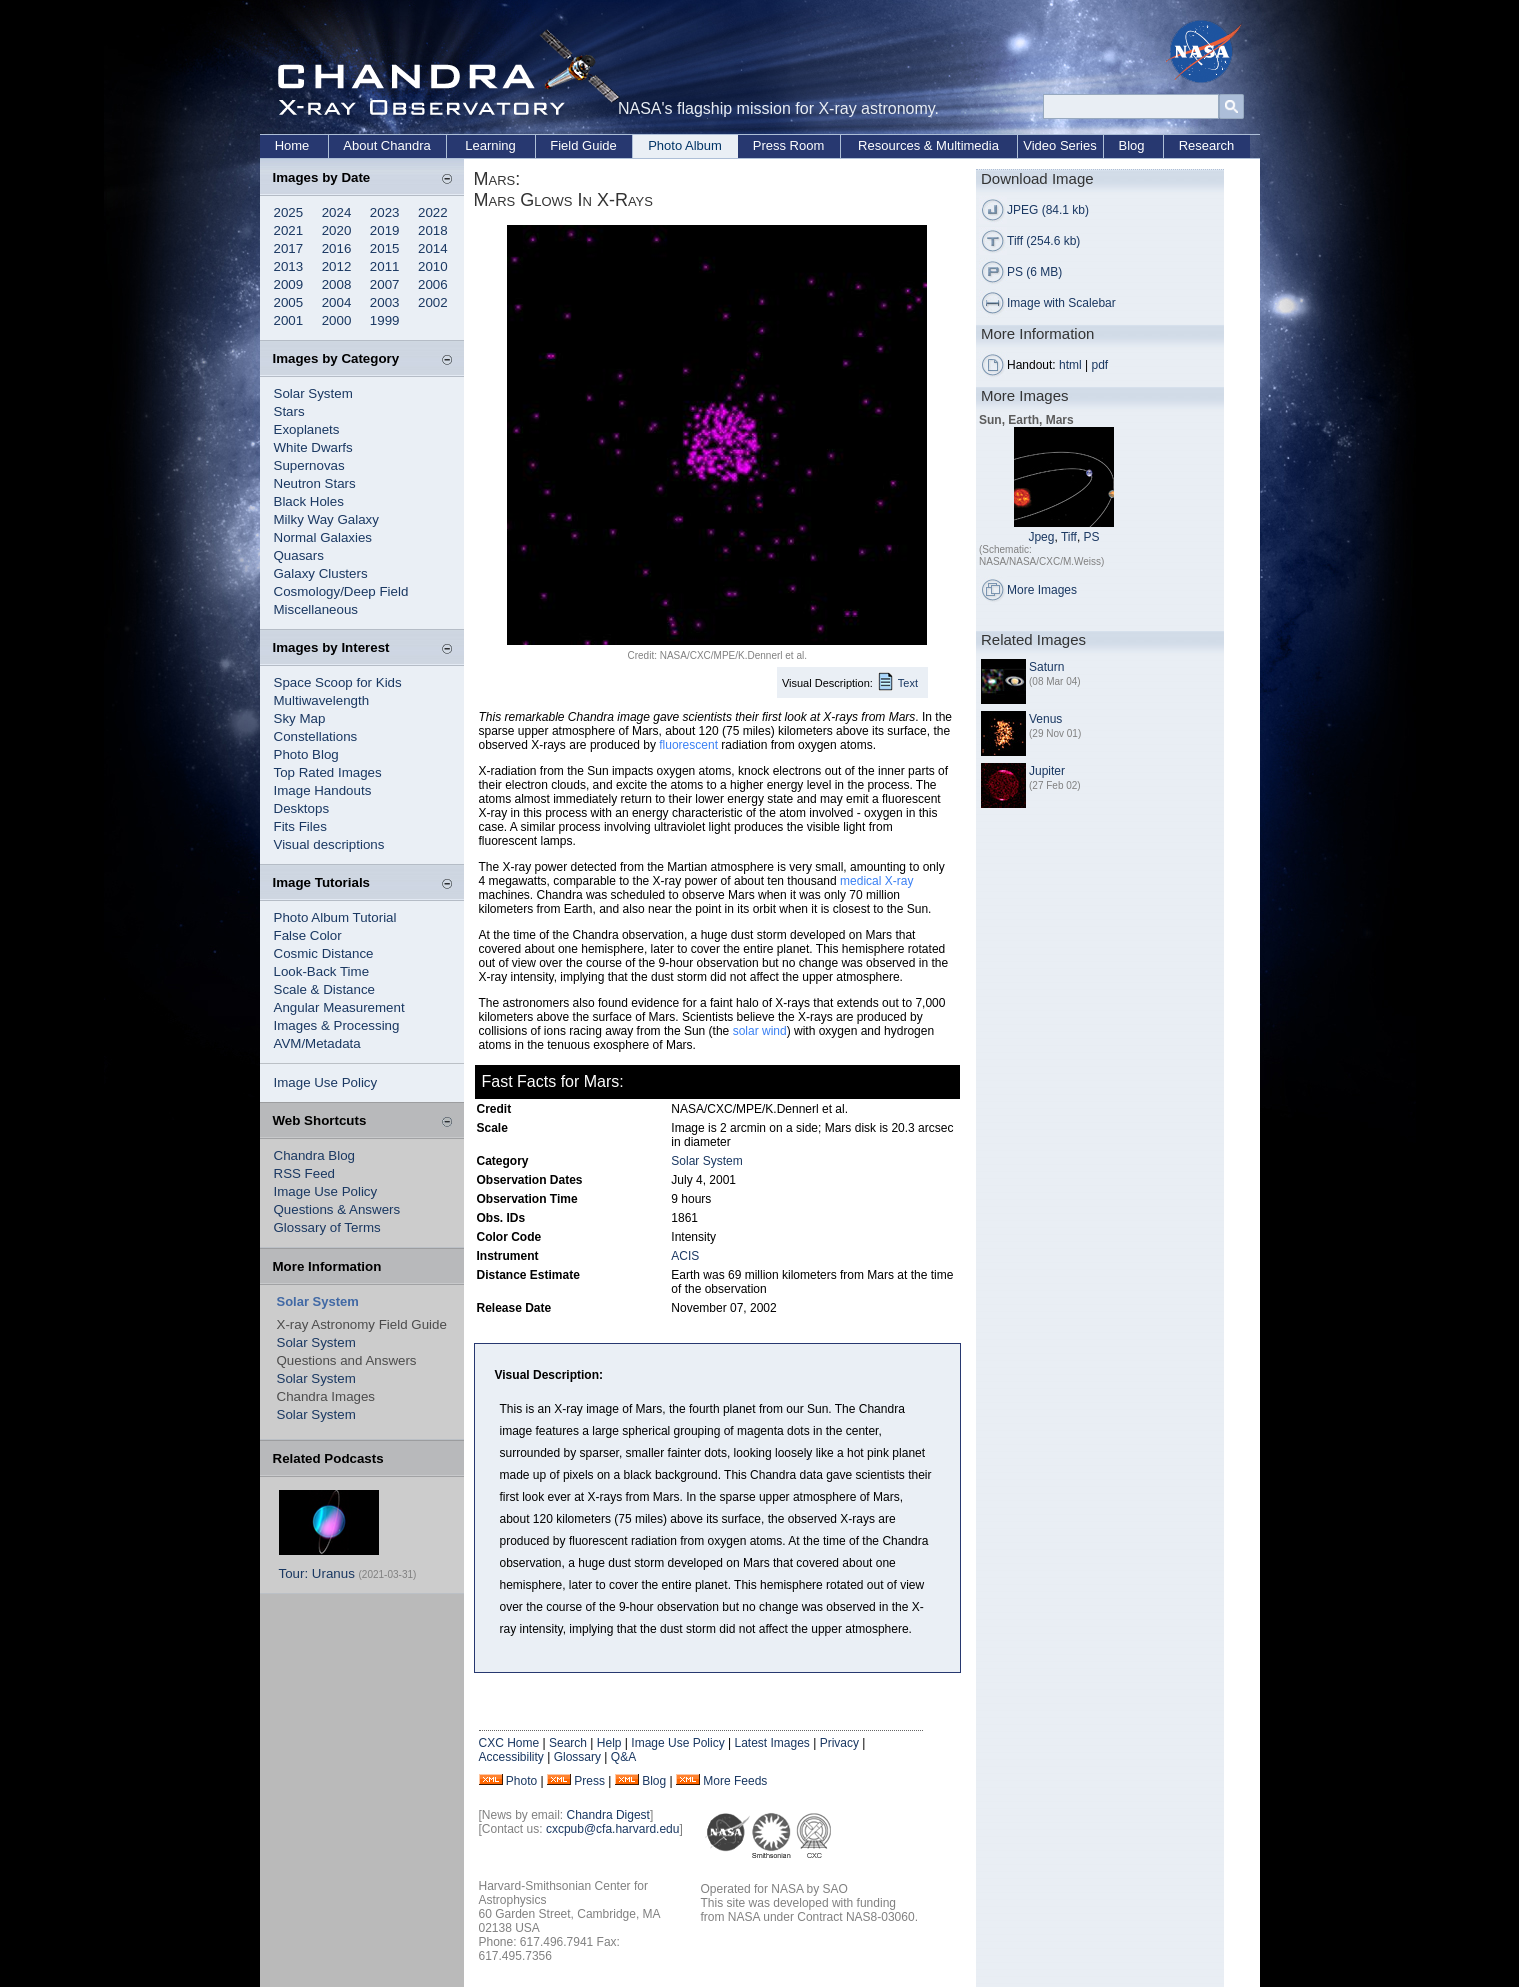  Describe the element at coordinates (326, 1082) in the screenshot. I see `Image Use Policy` at that location.